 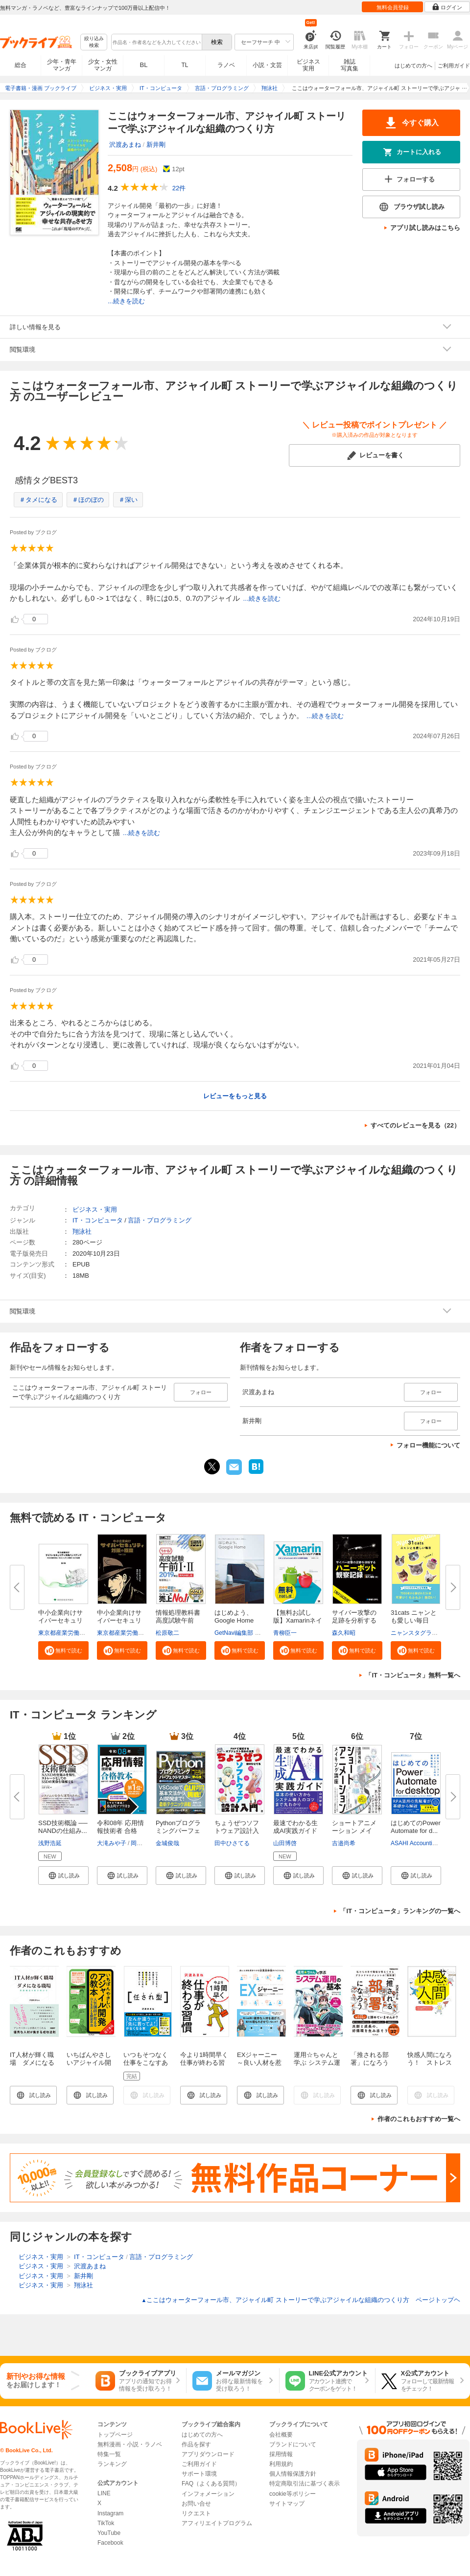 What do you see at coordinates (204, 2062) in the screenshot?
I see `今より1時間早く仕事が終わる習慣` at bounding box center [204, 2062].